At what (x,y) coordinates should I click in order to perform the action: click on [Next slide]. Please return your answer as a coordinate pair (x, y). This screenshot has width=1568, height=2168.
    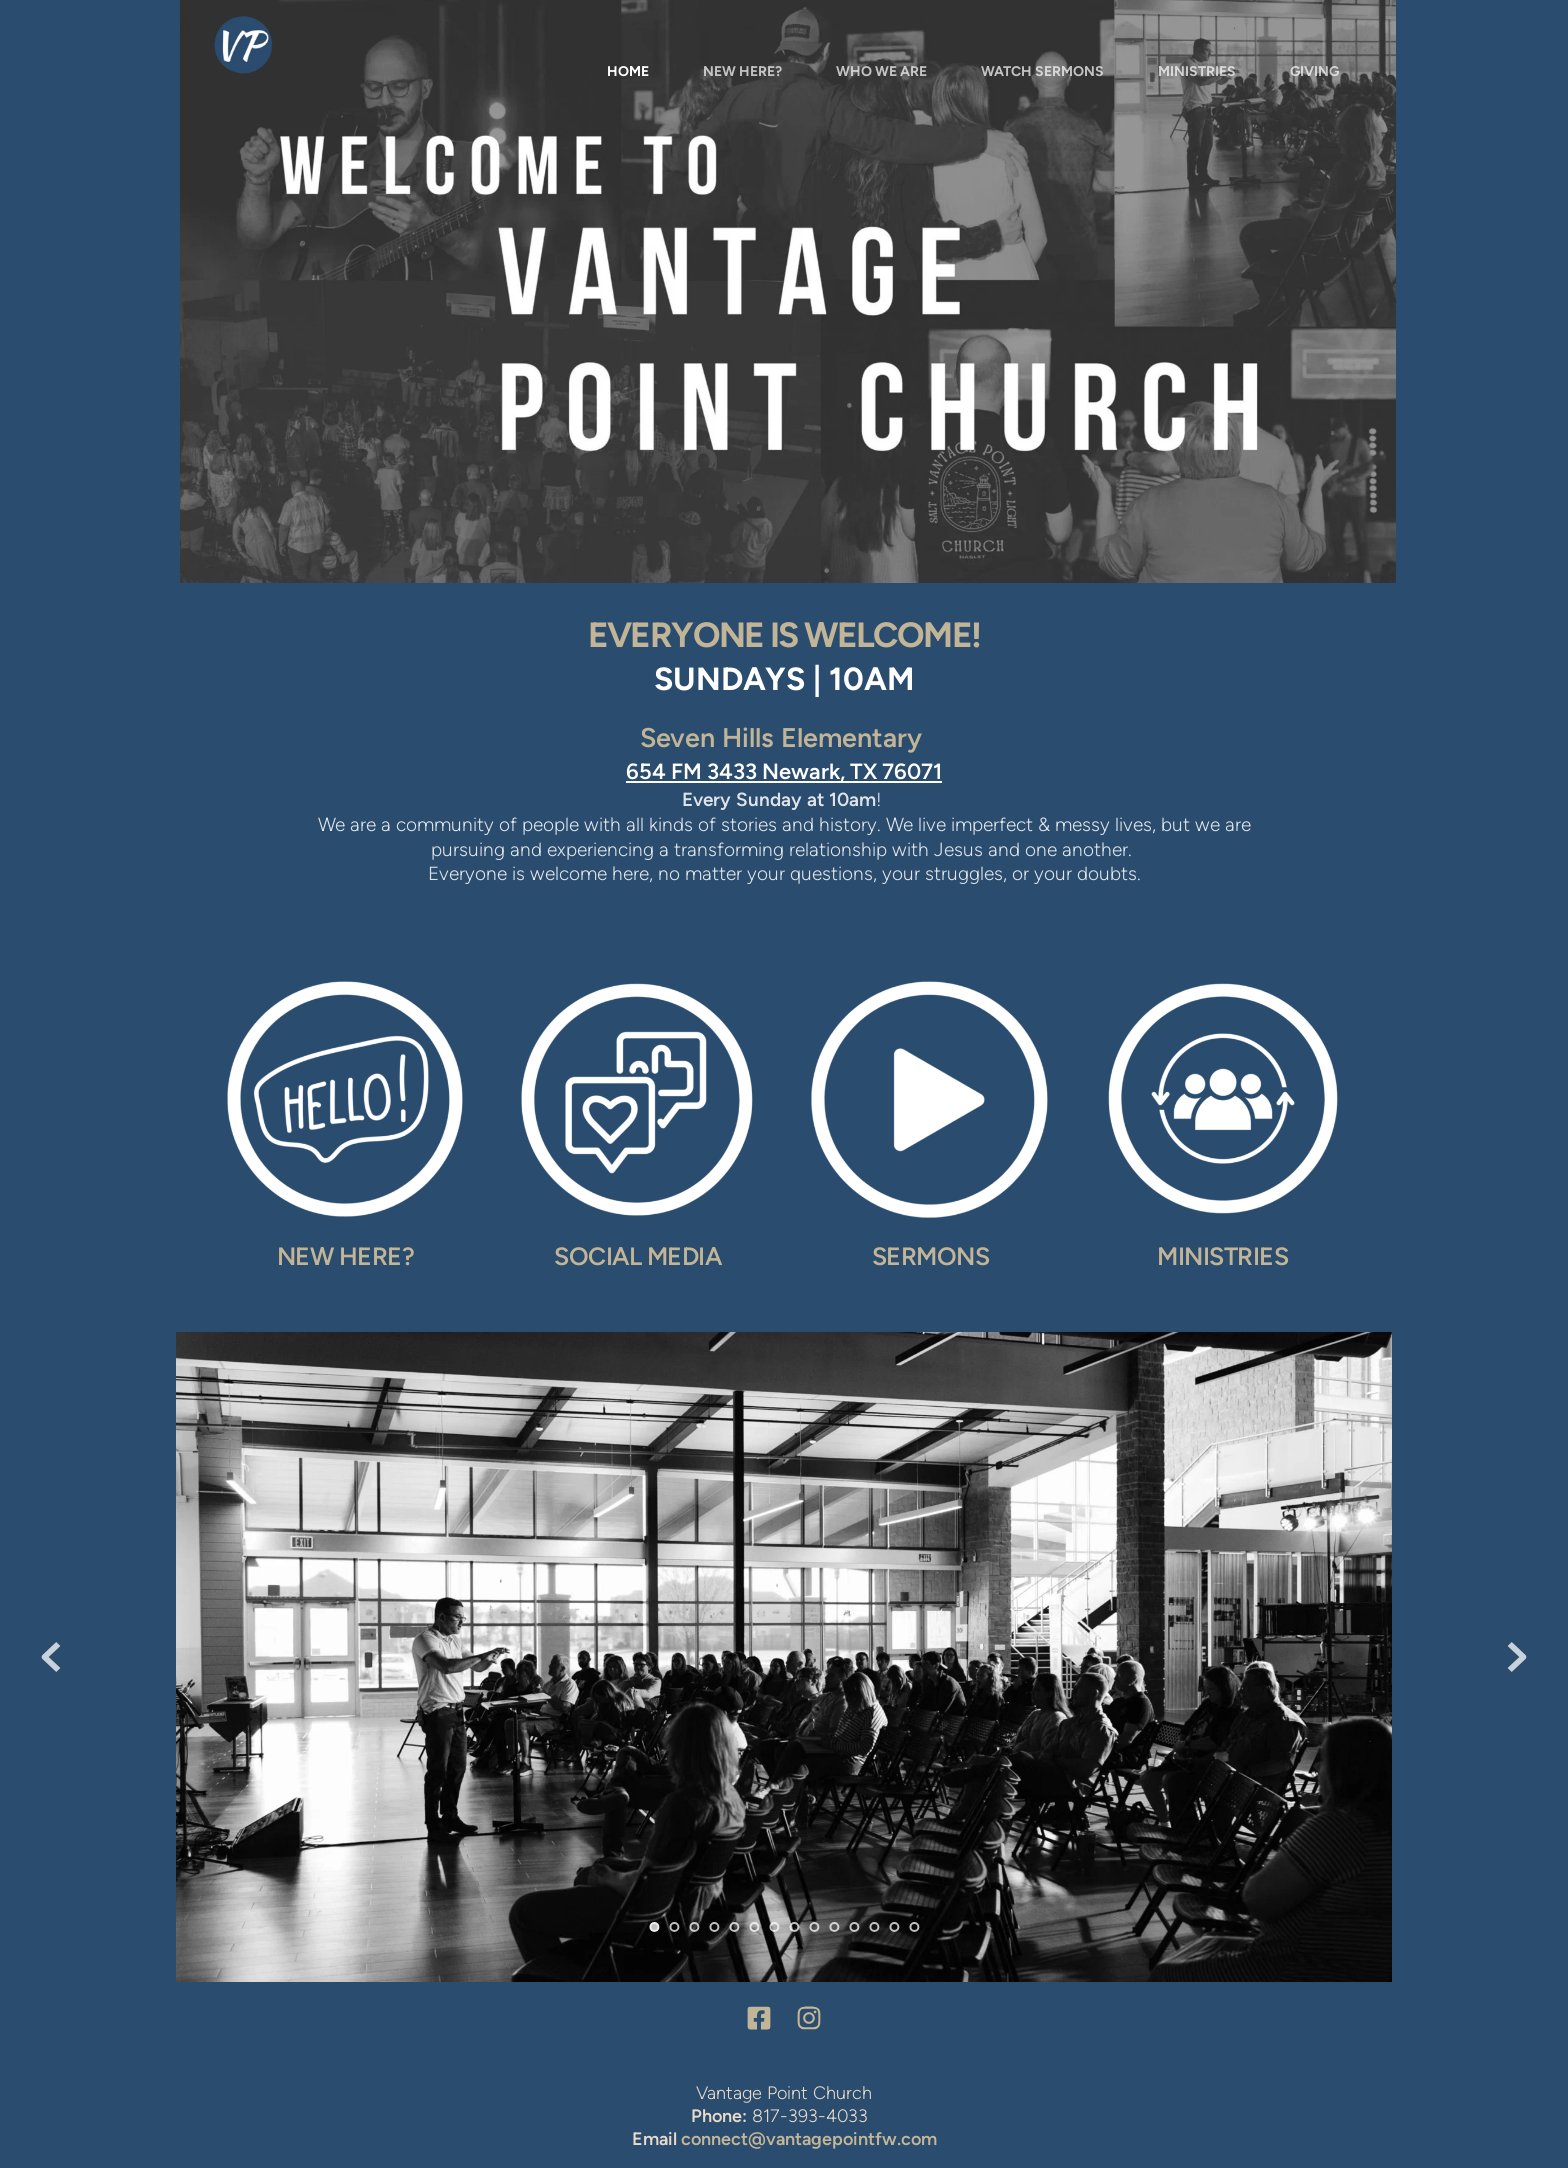
    Looking at the image, I should click on (1517, 1657).